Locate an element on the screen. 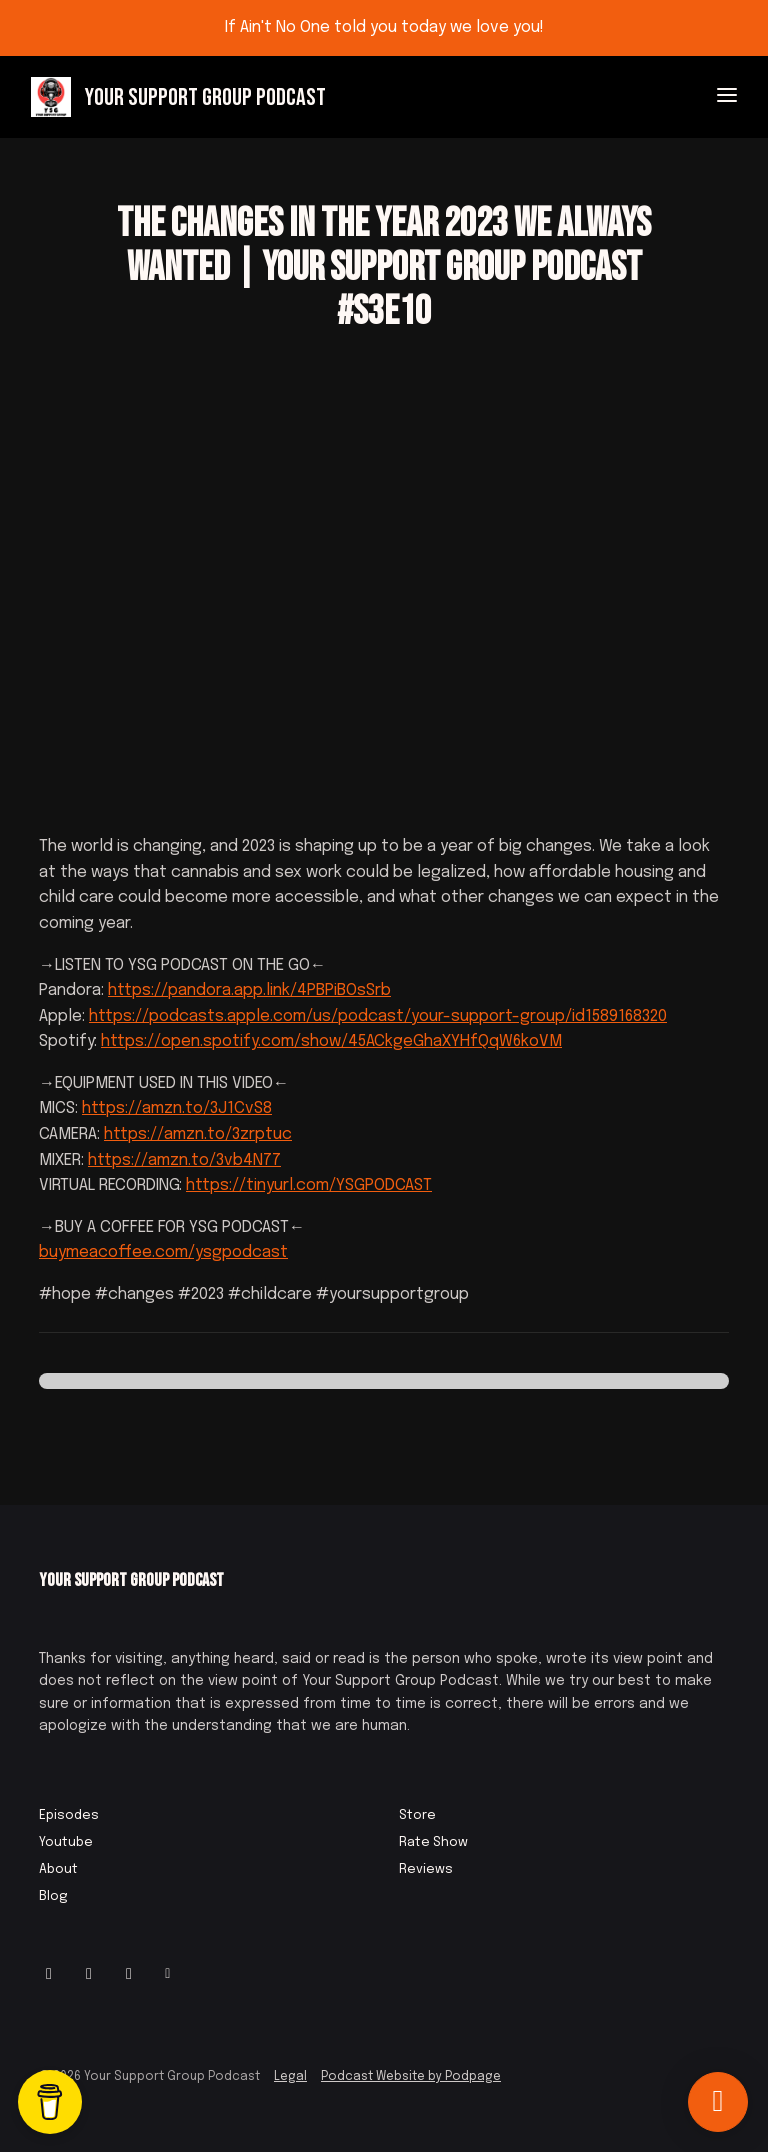  Youtube is located at coordinates (66, 1842).